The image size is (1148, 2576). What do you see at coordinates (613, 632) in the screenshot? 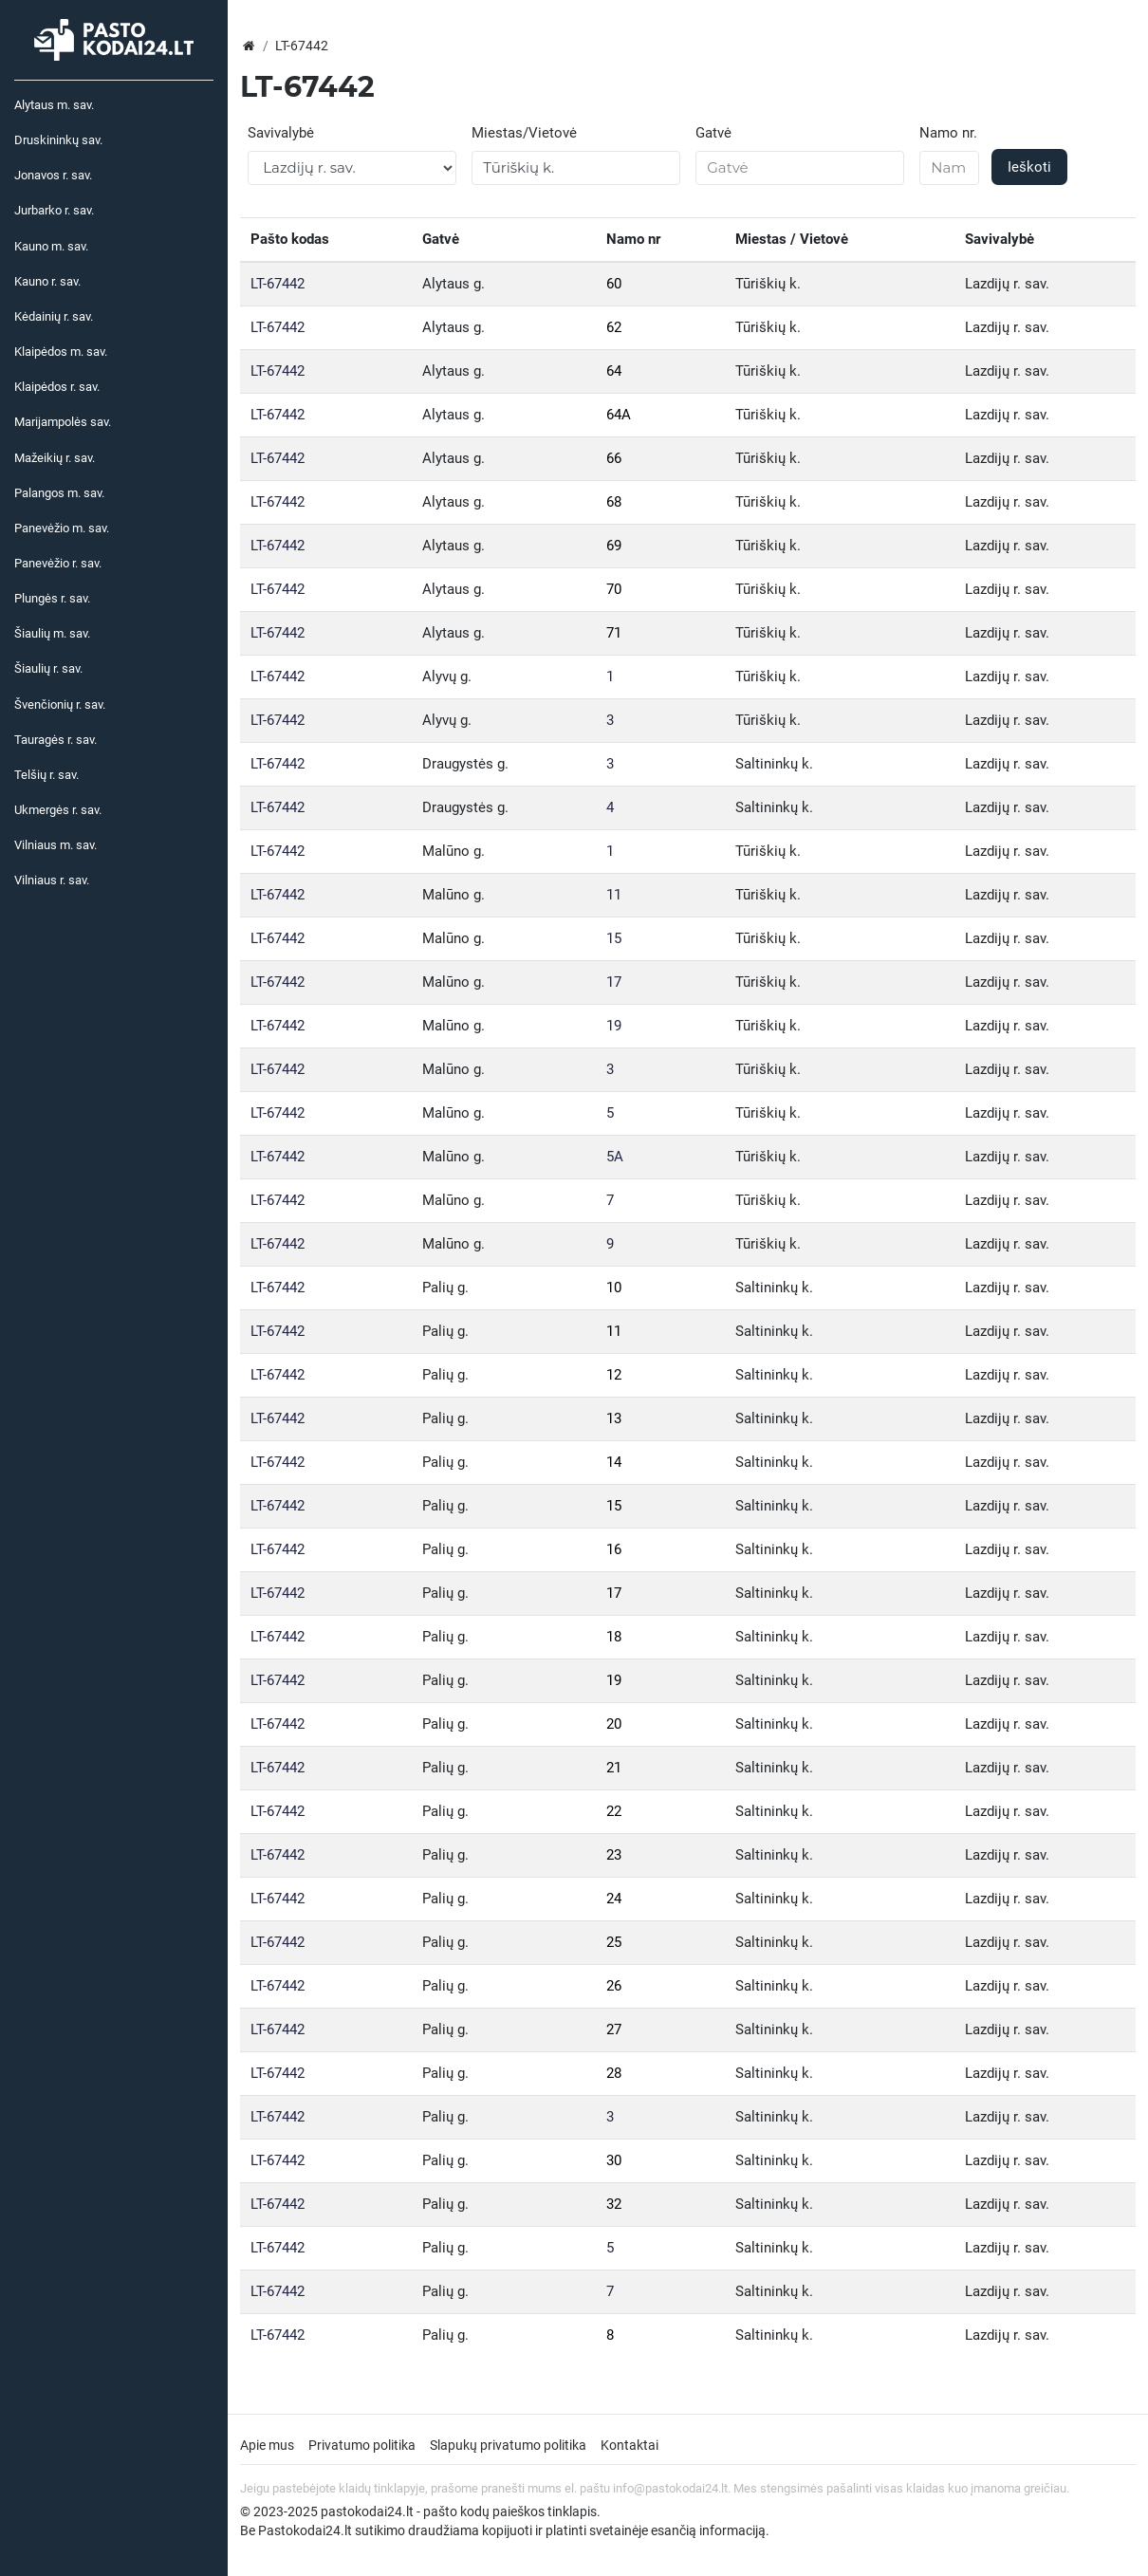
I see `71` at bounding box center [613, 632].